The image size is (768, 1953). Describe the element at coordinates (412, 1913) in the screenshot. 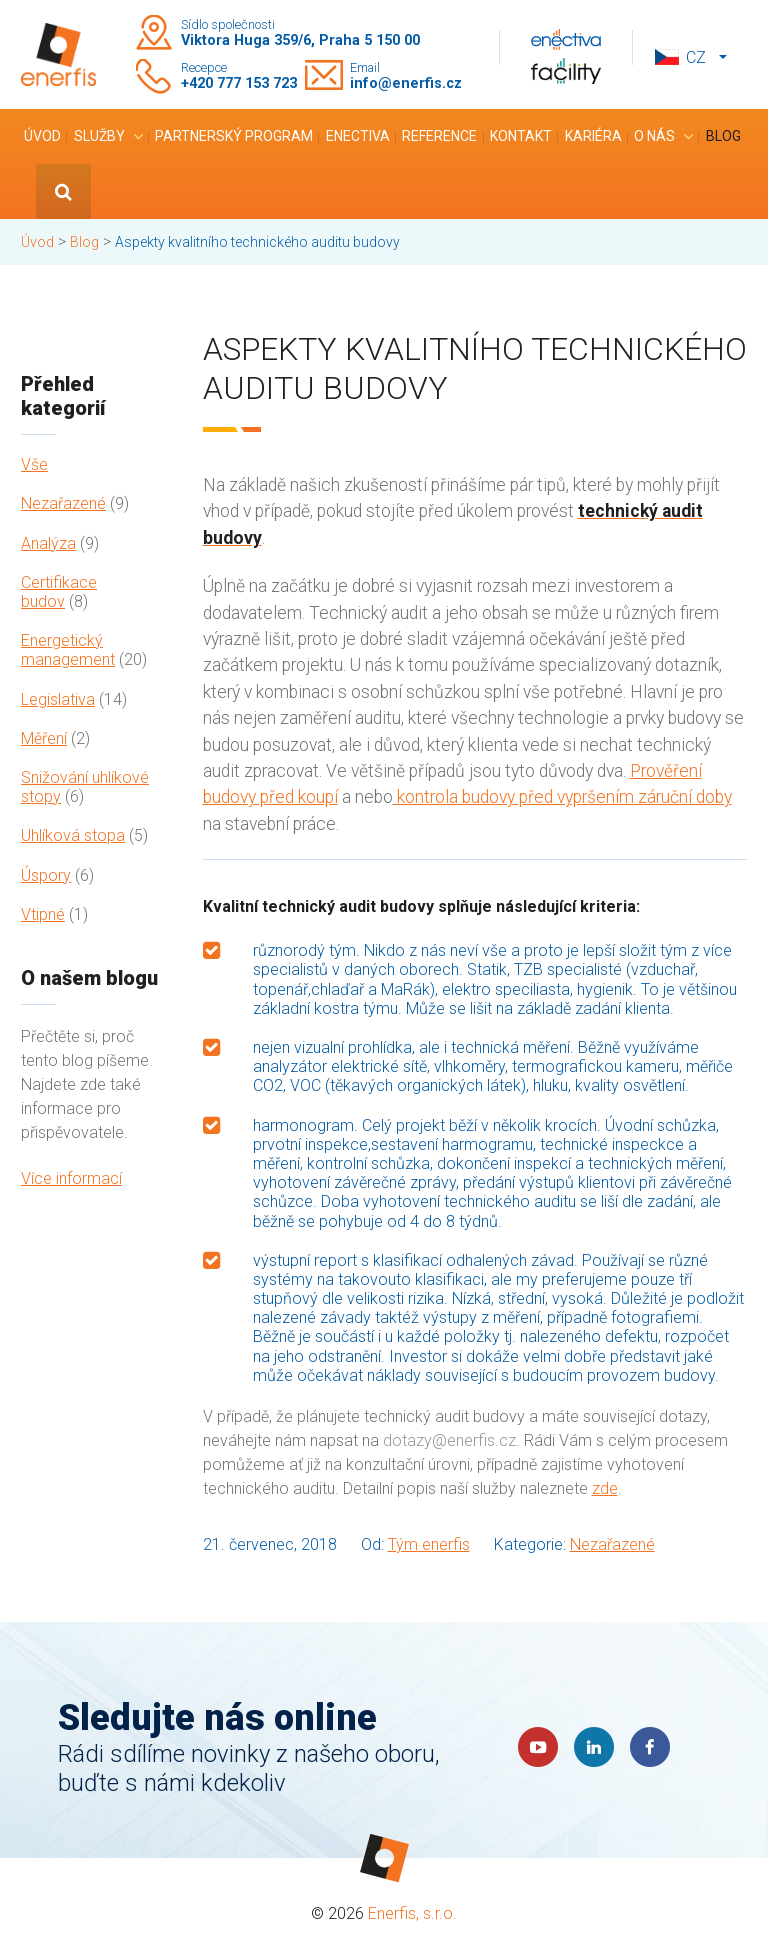

I see `Enerfis, s.r.o.` at that location.